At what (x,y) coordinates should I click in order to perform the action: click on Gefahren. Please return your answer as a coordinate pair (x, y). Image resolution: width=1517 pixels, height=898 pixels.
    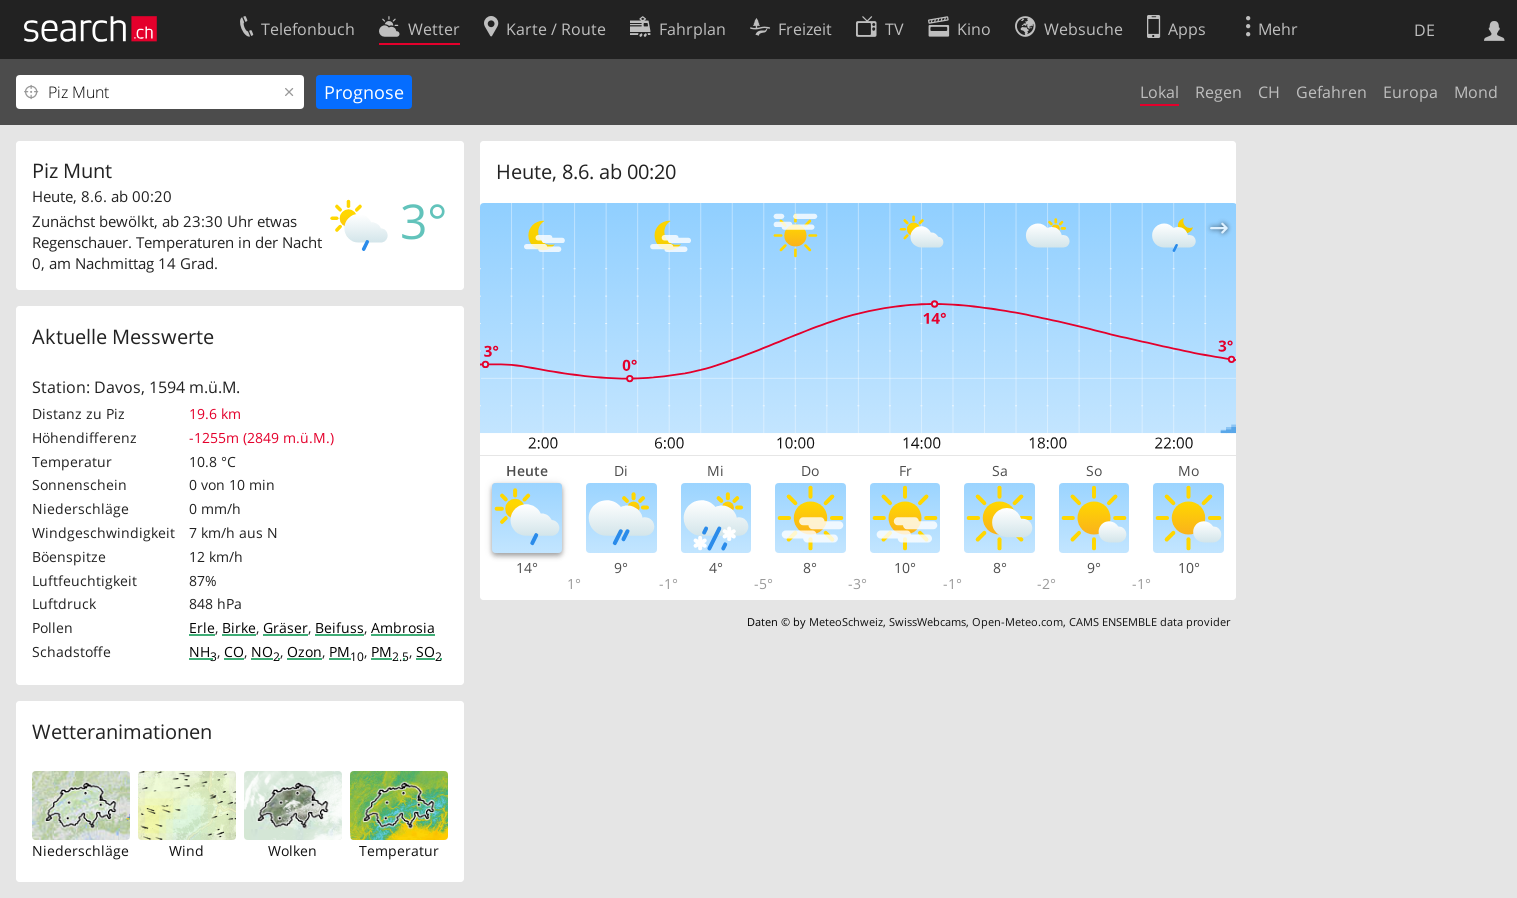
    Looking at the image, I should click on (1331, 92).